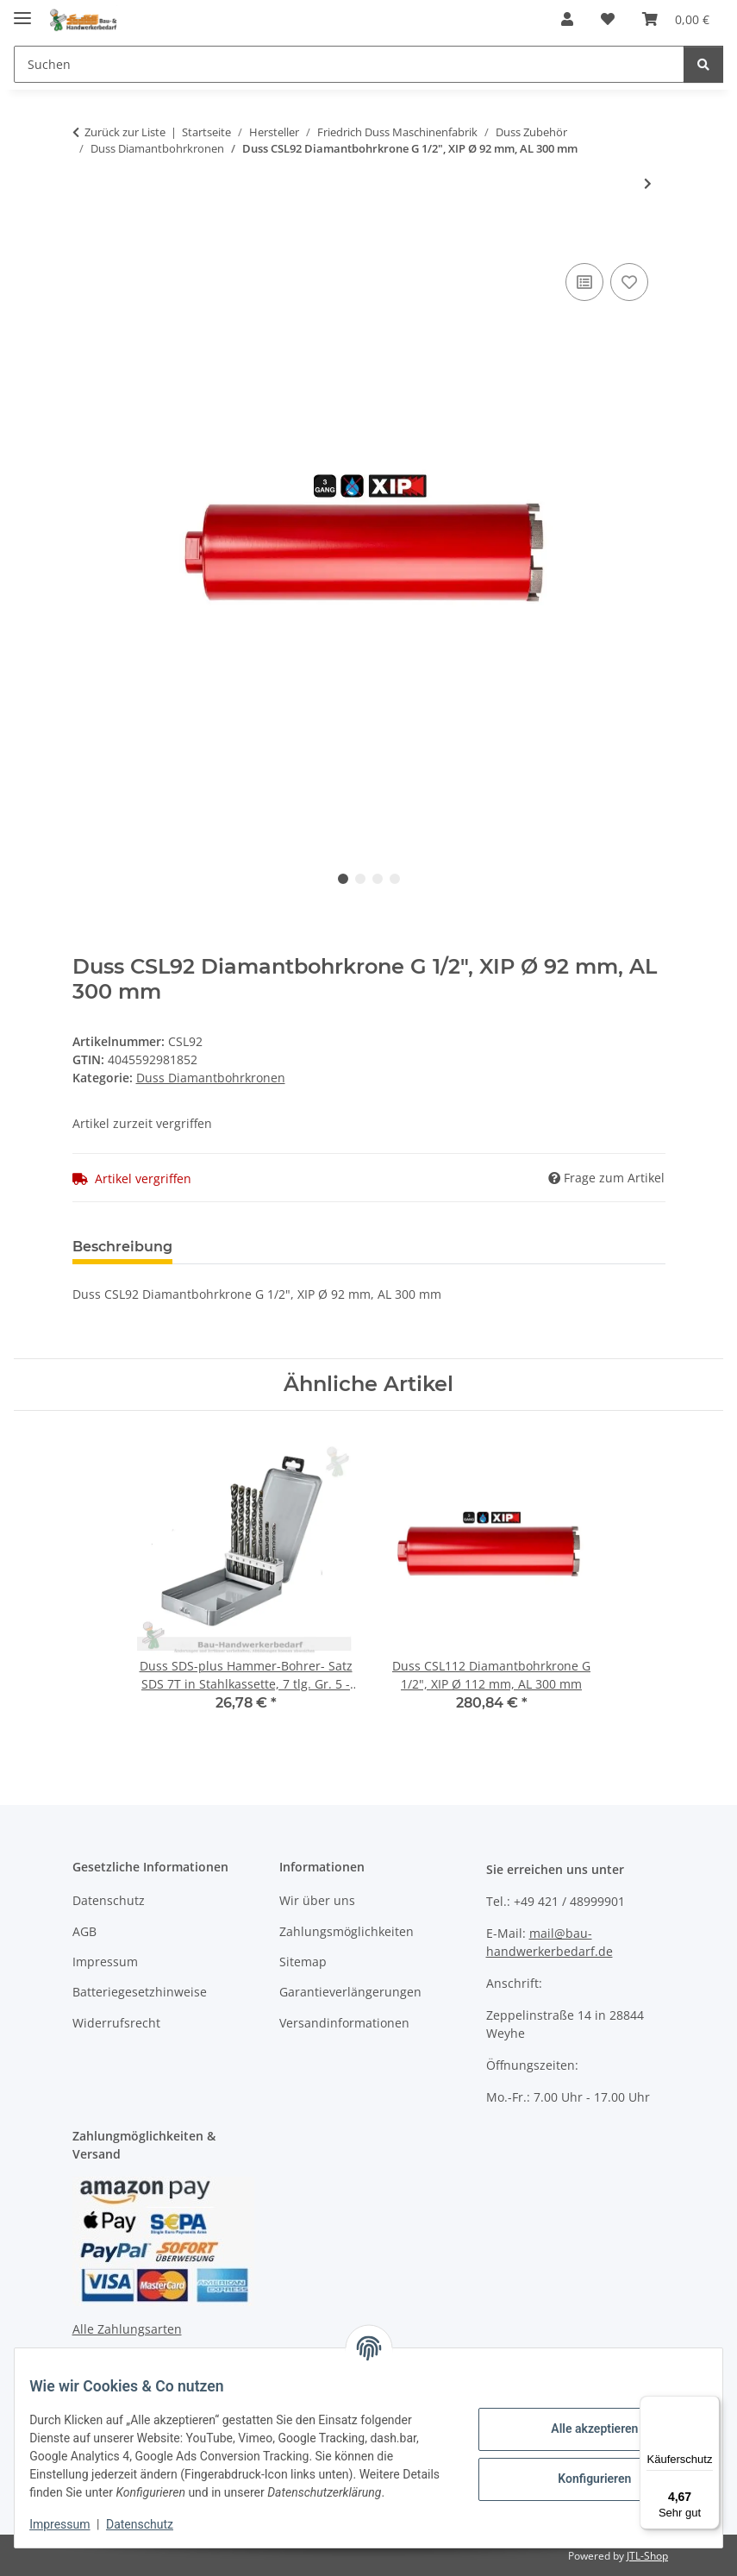  What do you see at coordinates (360, 879) in the screenshot?
I see `2 [tab]` at bounding box center [360, 879].